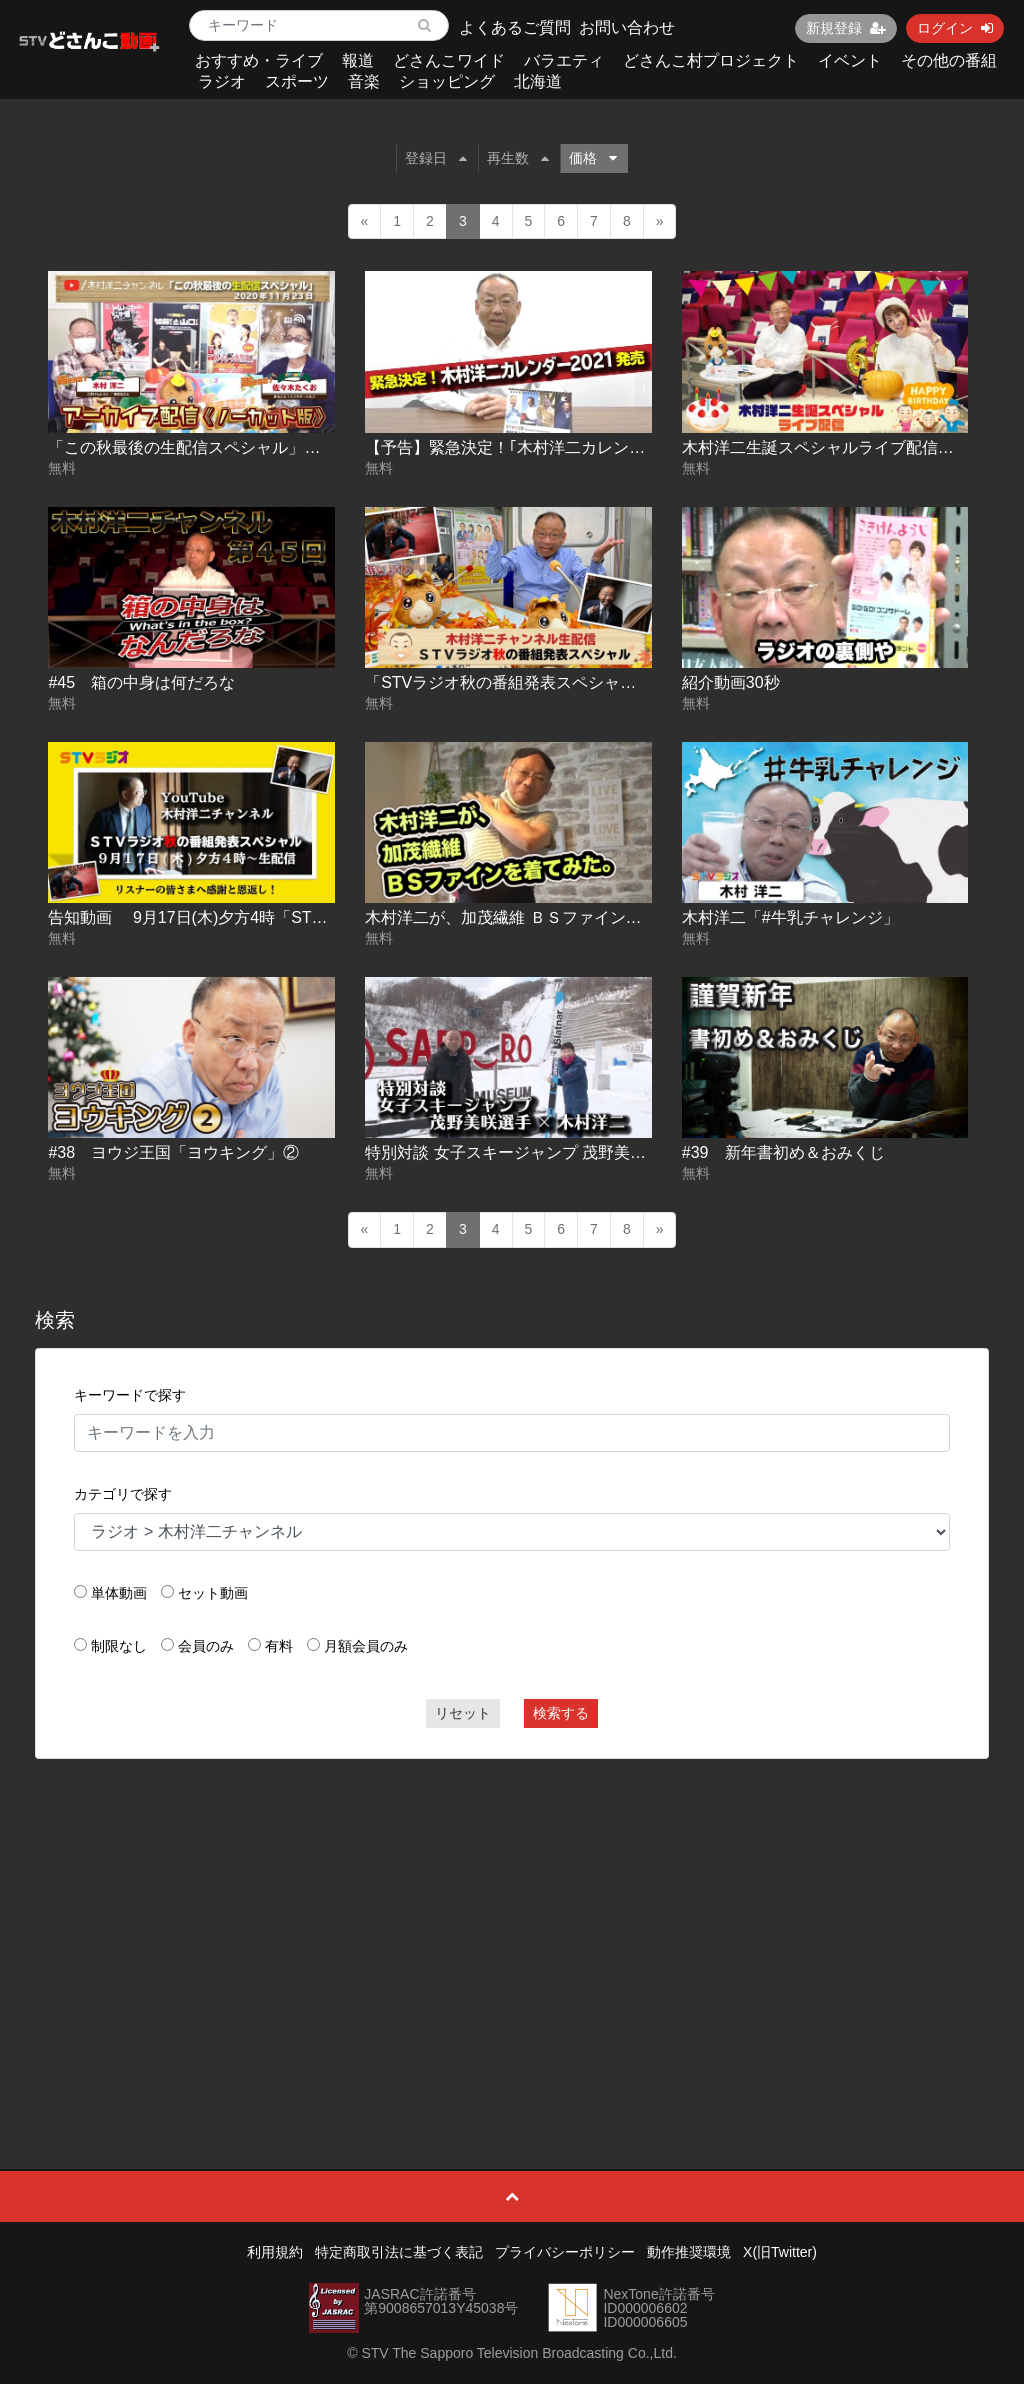 This screenshot has width=1024, height=2384. I want to click on 「この秋最後の生配信スペシャル」アーカイブ配信 (ゲスト:佐々木たくお), so click(314, 447).